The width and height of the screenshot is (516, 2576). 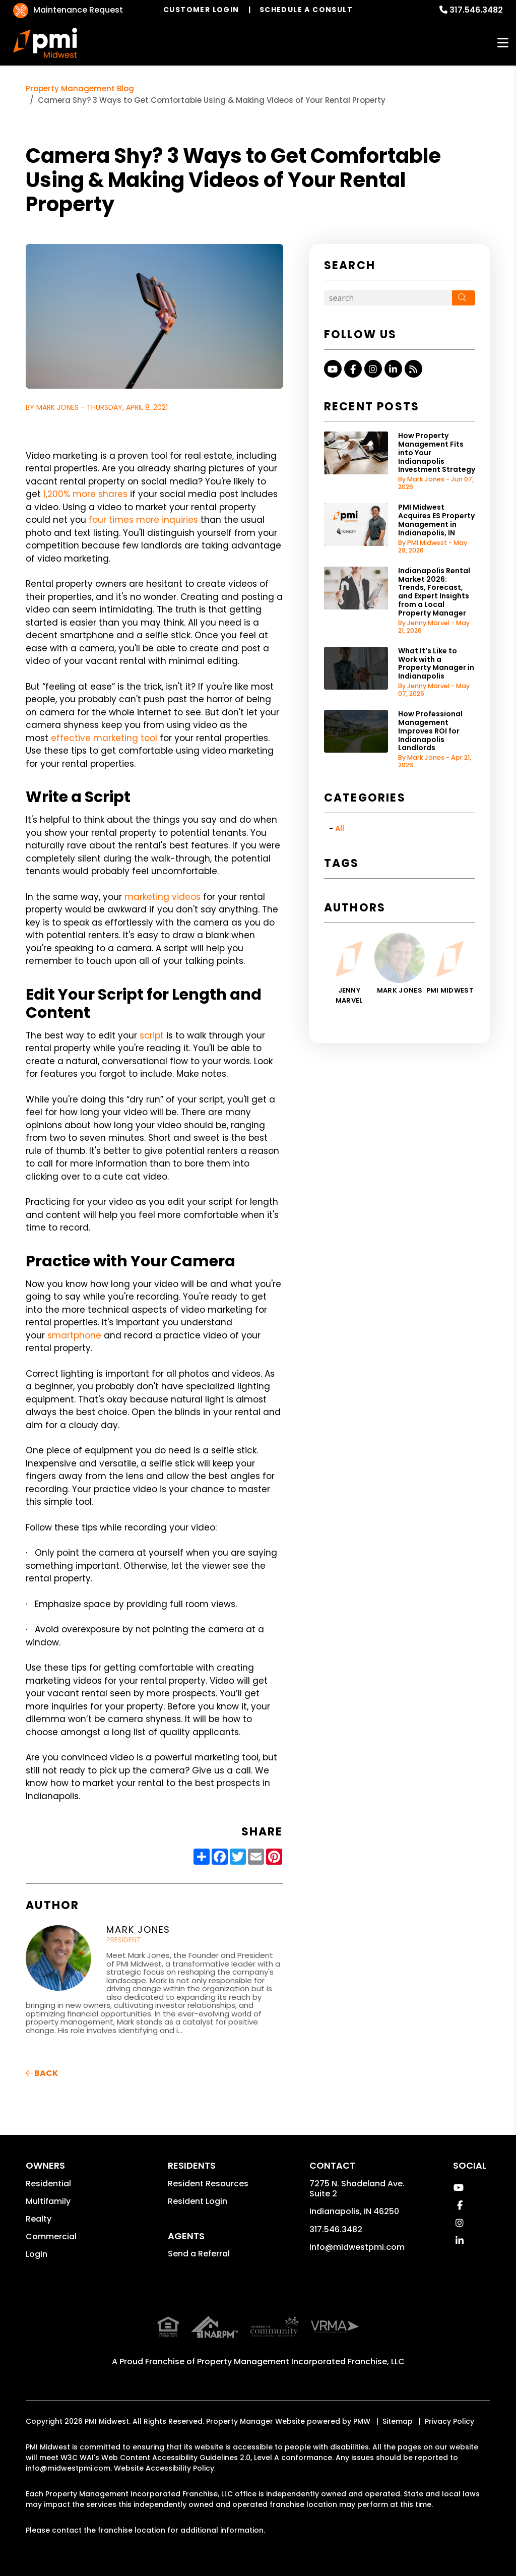 I want to click on Property Management Incorporated Franchise, LLC [PMI Corporate - Opens in a New Tab], so click(x=301, y=2339).